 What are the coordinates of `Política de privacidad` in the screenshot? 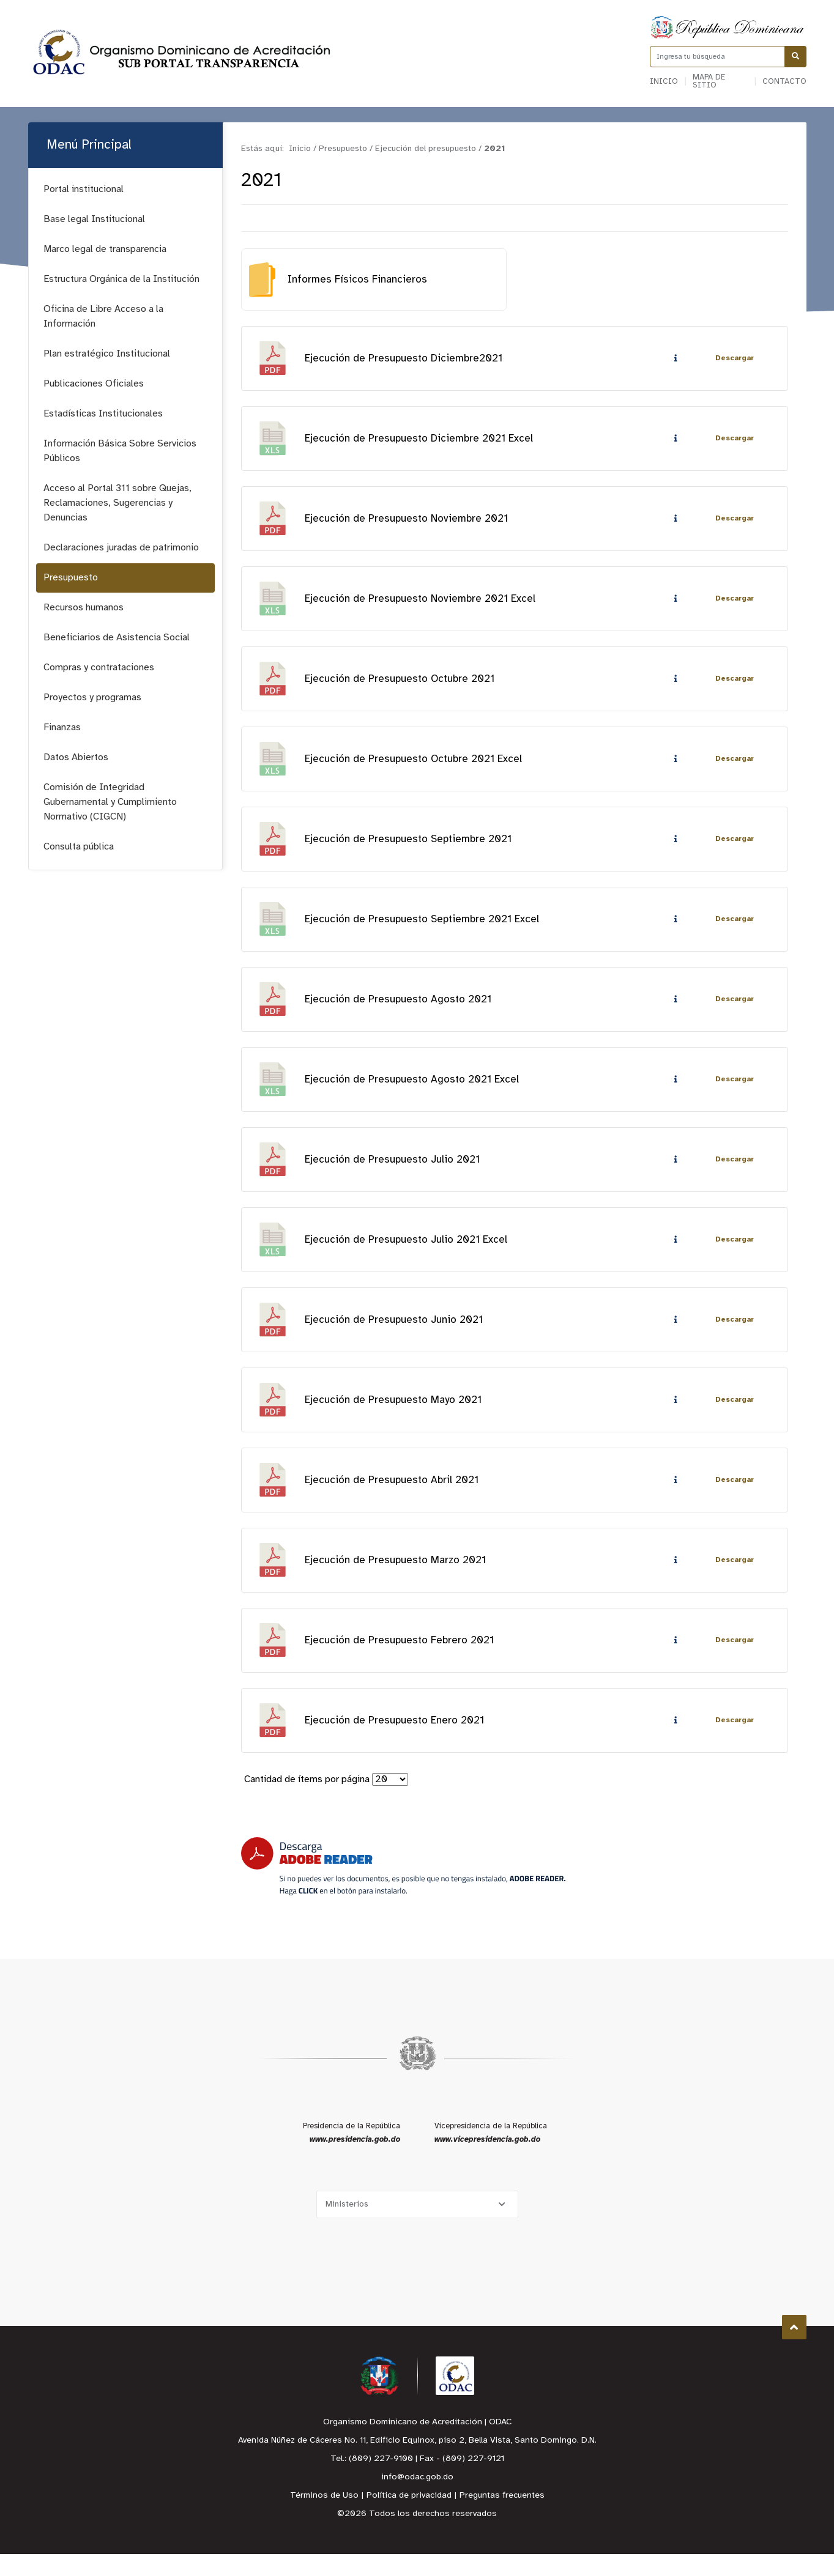 It's located at (409, 2517).